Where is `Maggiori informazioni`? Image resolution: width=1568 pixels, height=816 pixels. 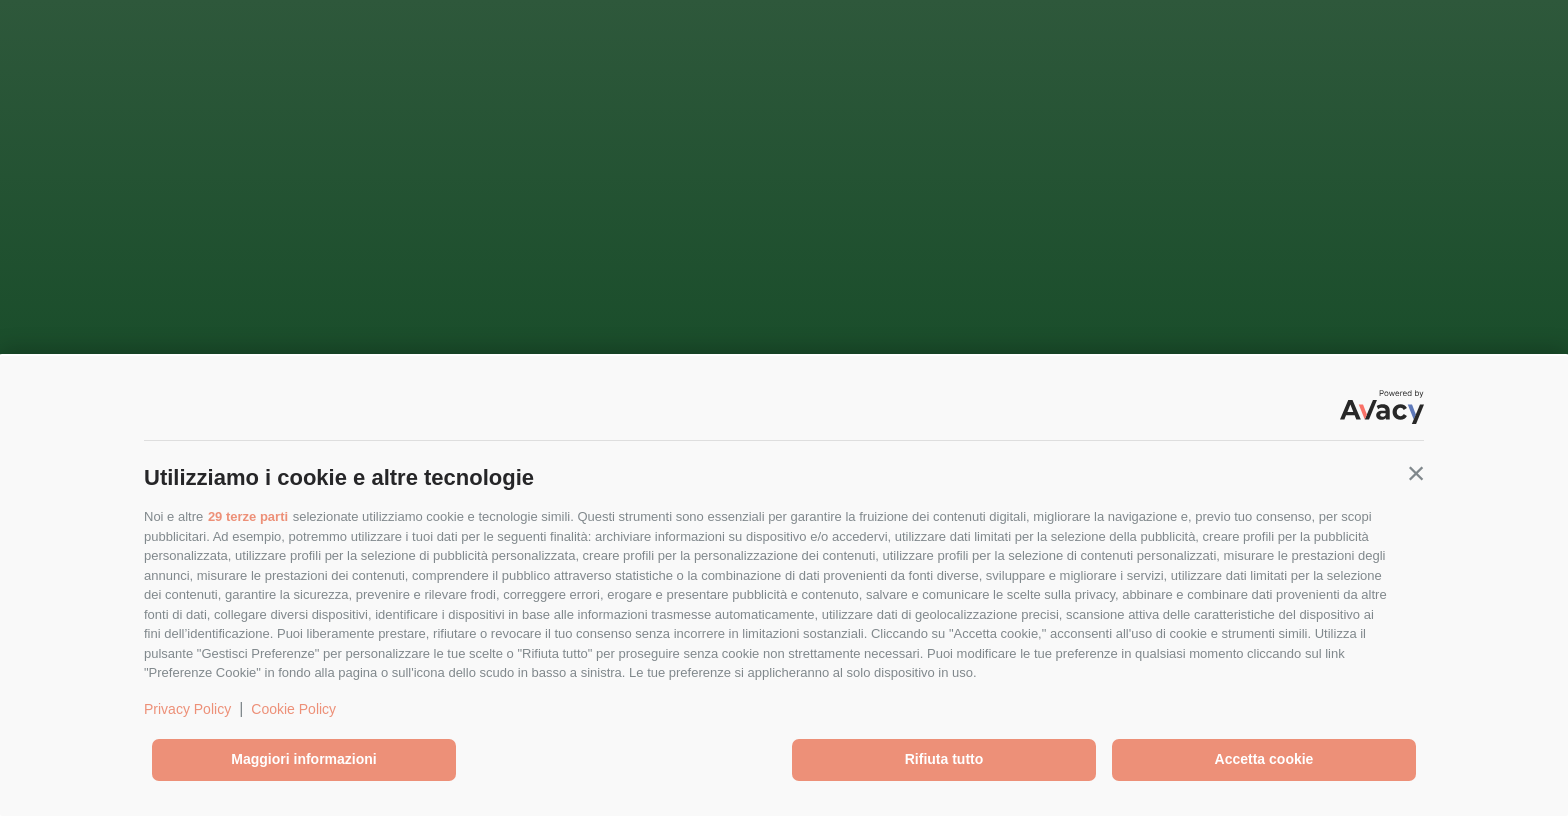
Maggiori informazioni is located at coordinates (303, 759).